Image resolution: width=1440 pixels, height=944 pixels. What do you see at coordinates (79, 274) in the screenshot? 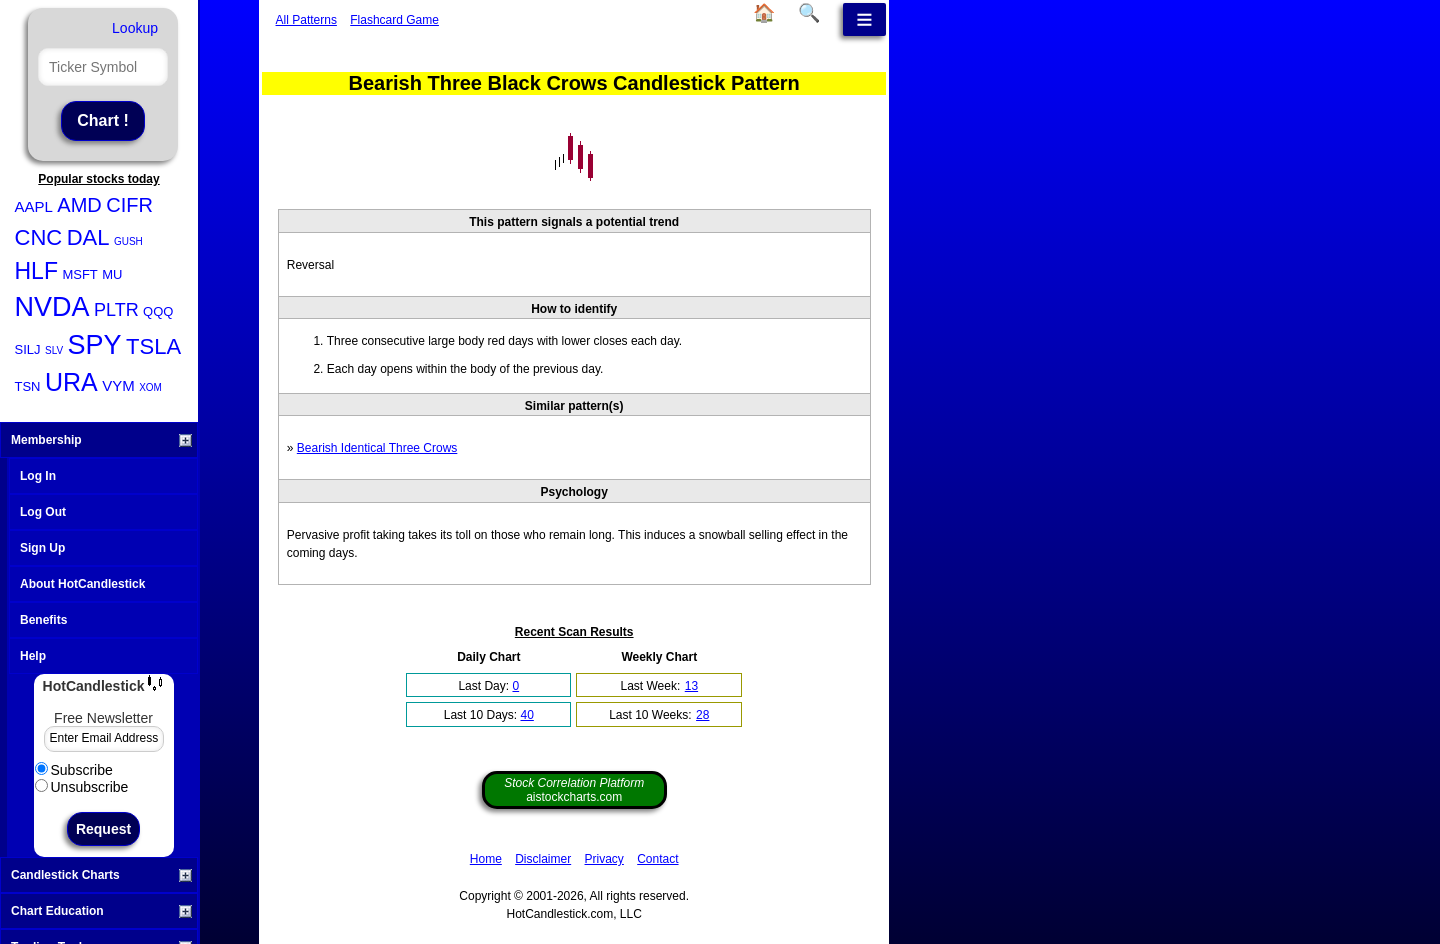
I see `MSFT` at bounding box center [79, 274].